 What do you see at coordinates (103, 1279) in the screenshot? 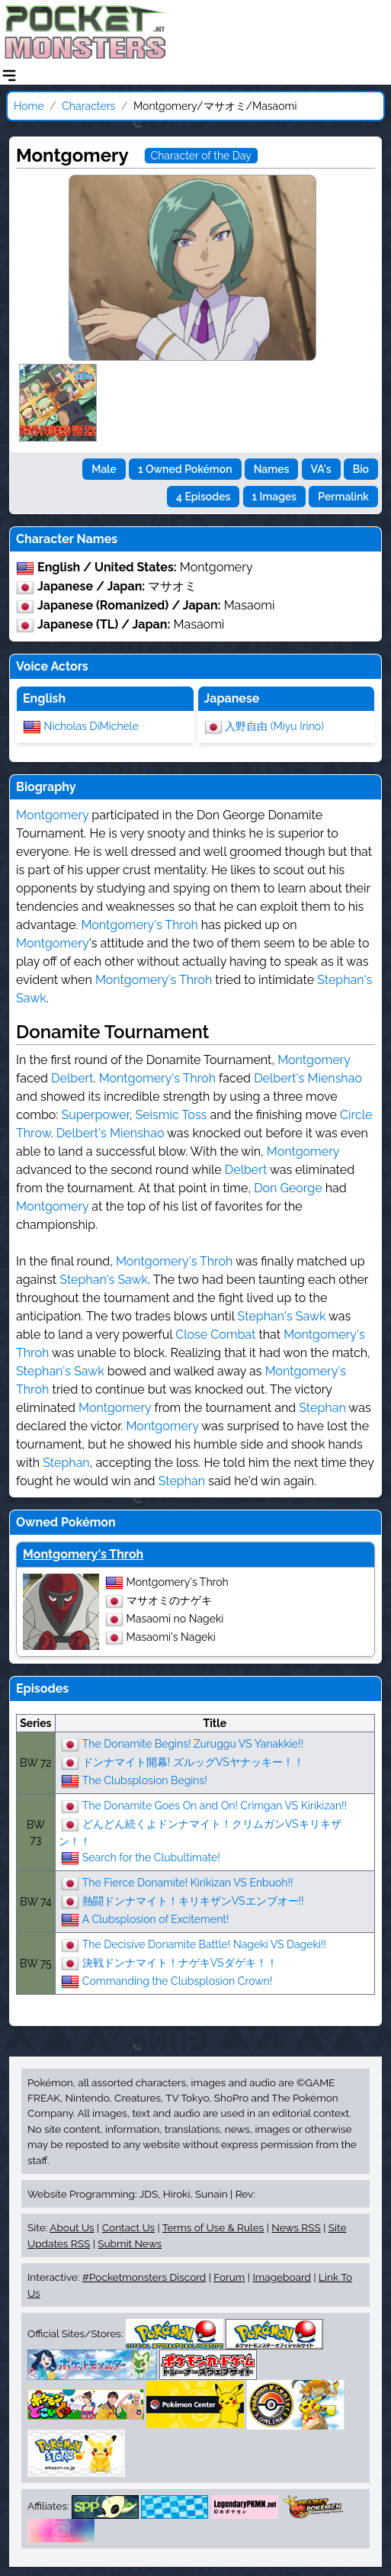
I see `Stephan's Sawk` at bounding box center [103, 1279].